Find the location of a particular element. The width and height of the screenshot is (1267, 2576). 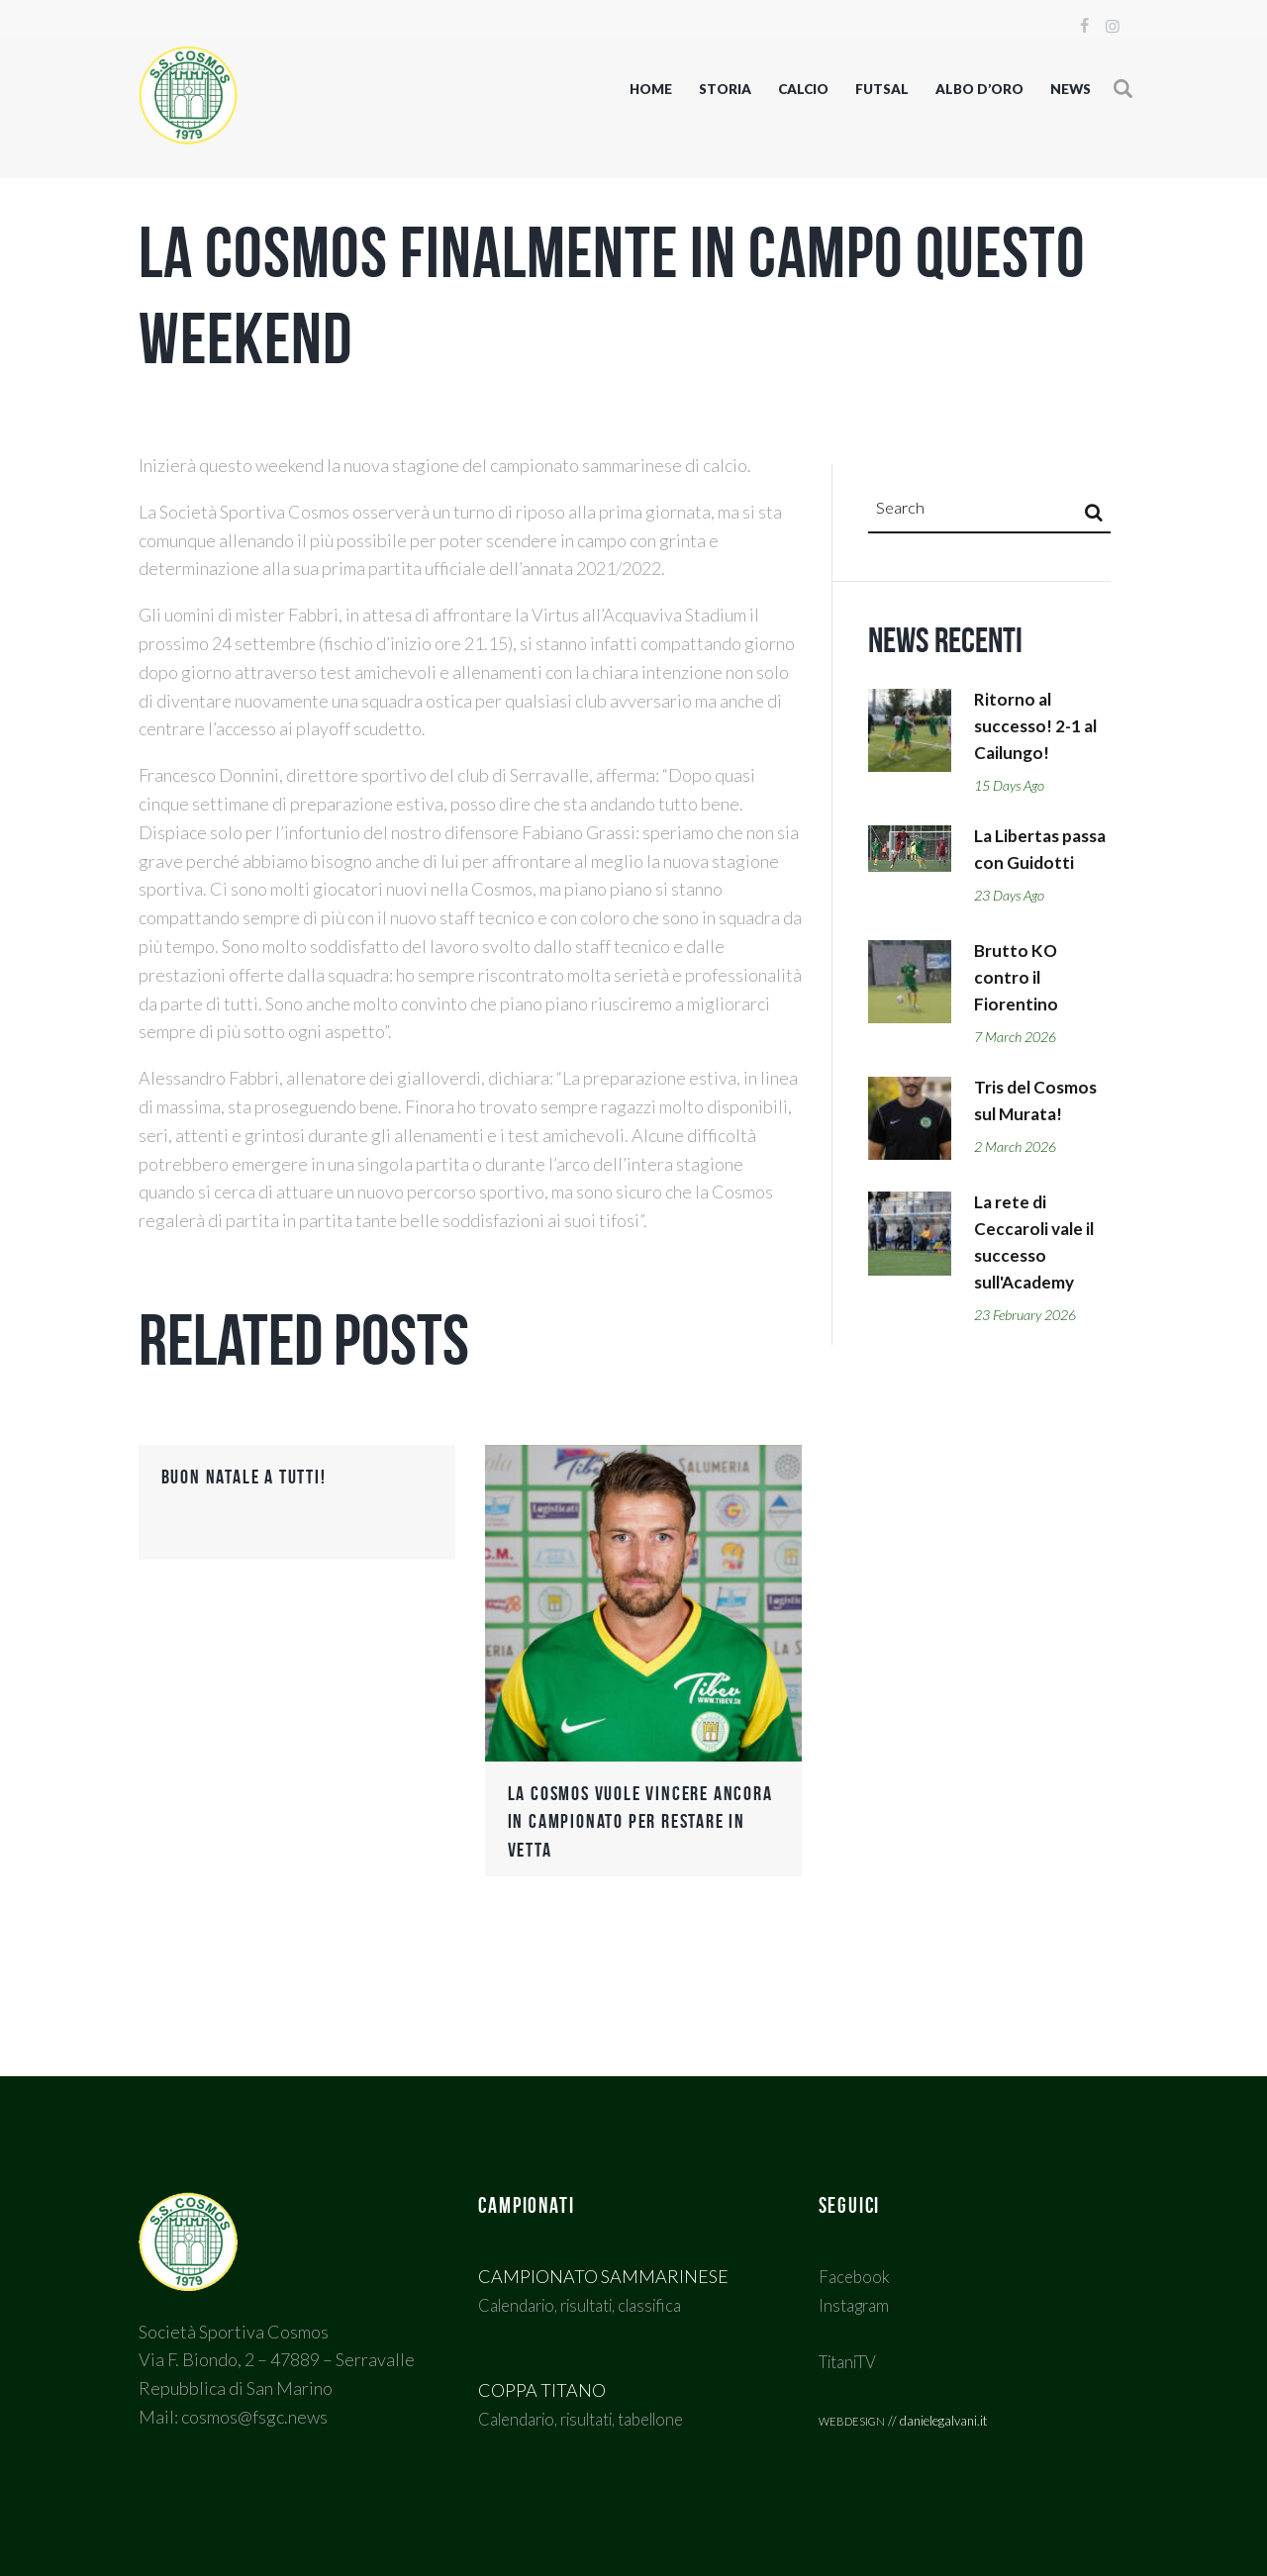

23 February 2026 is located at coordinates (1031, 1356).